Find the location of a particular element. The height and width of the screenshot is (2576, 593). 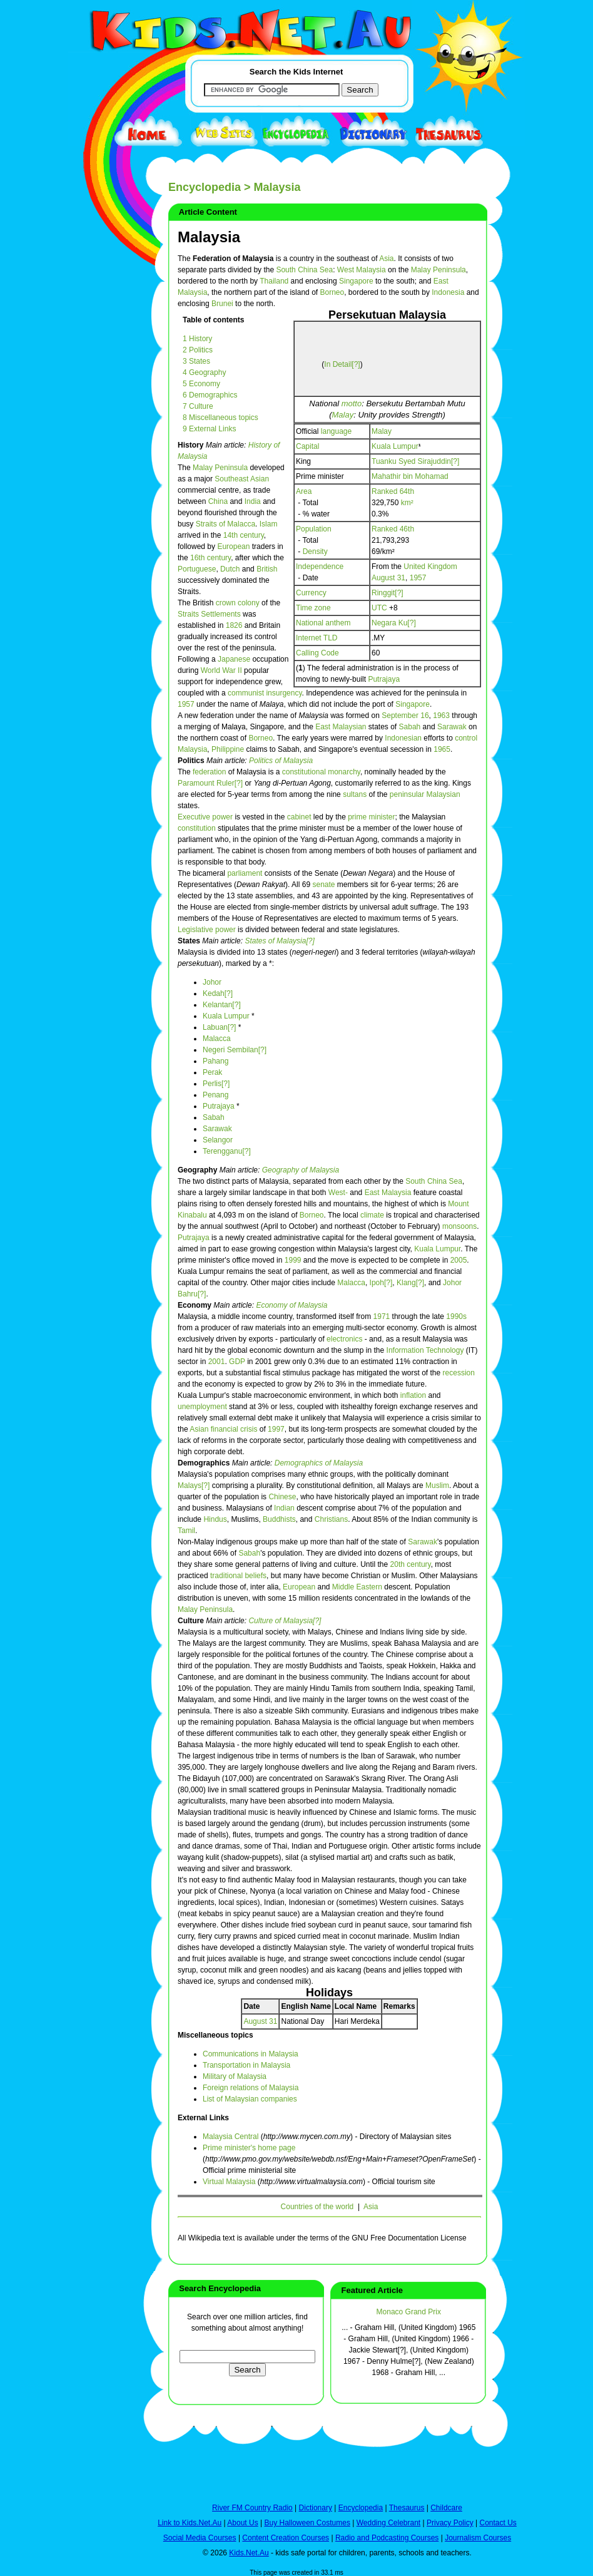

8 Miscellaneous topics is located at coordinates (220, 417).